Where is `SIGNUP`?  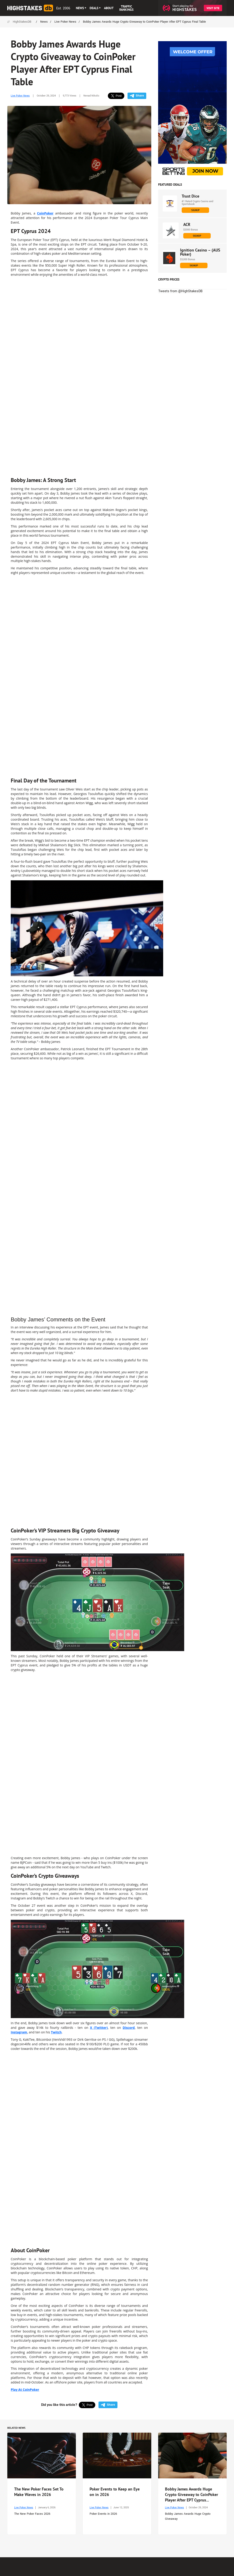
SIGNUP is located at coordinates (195, 210).